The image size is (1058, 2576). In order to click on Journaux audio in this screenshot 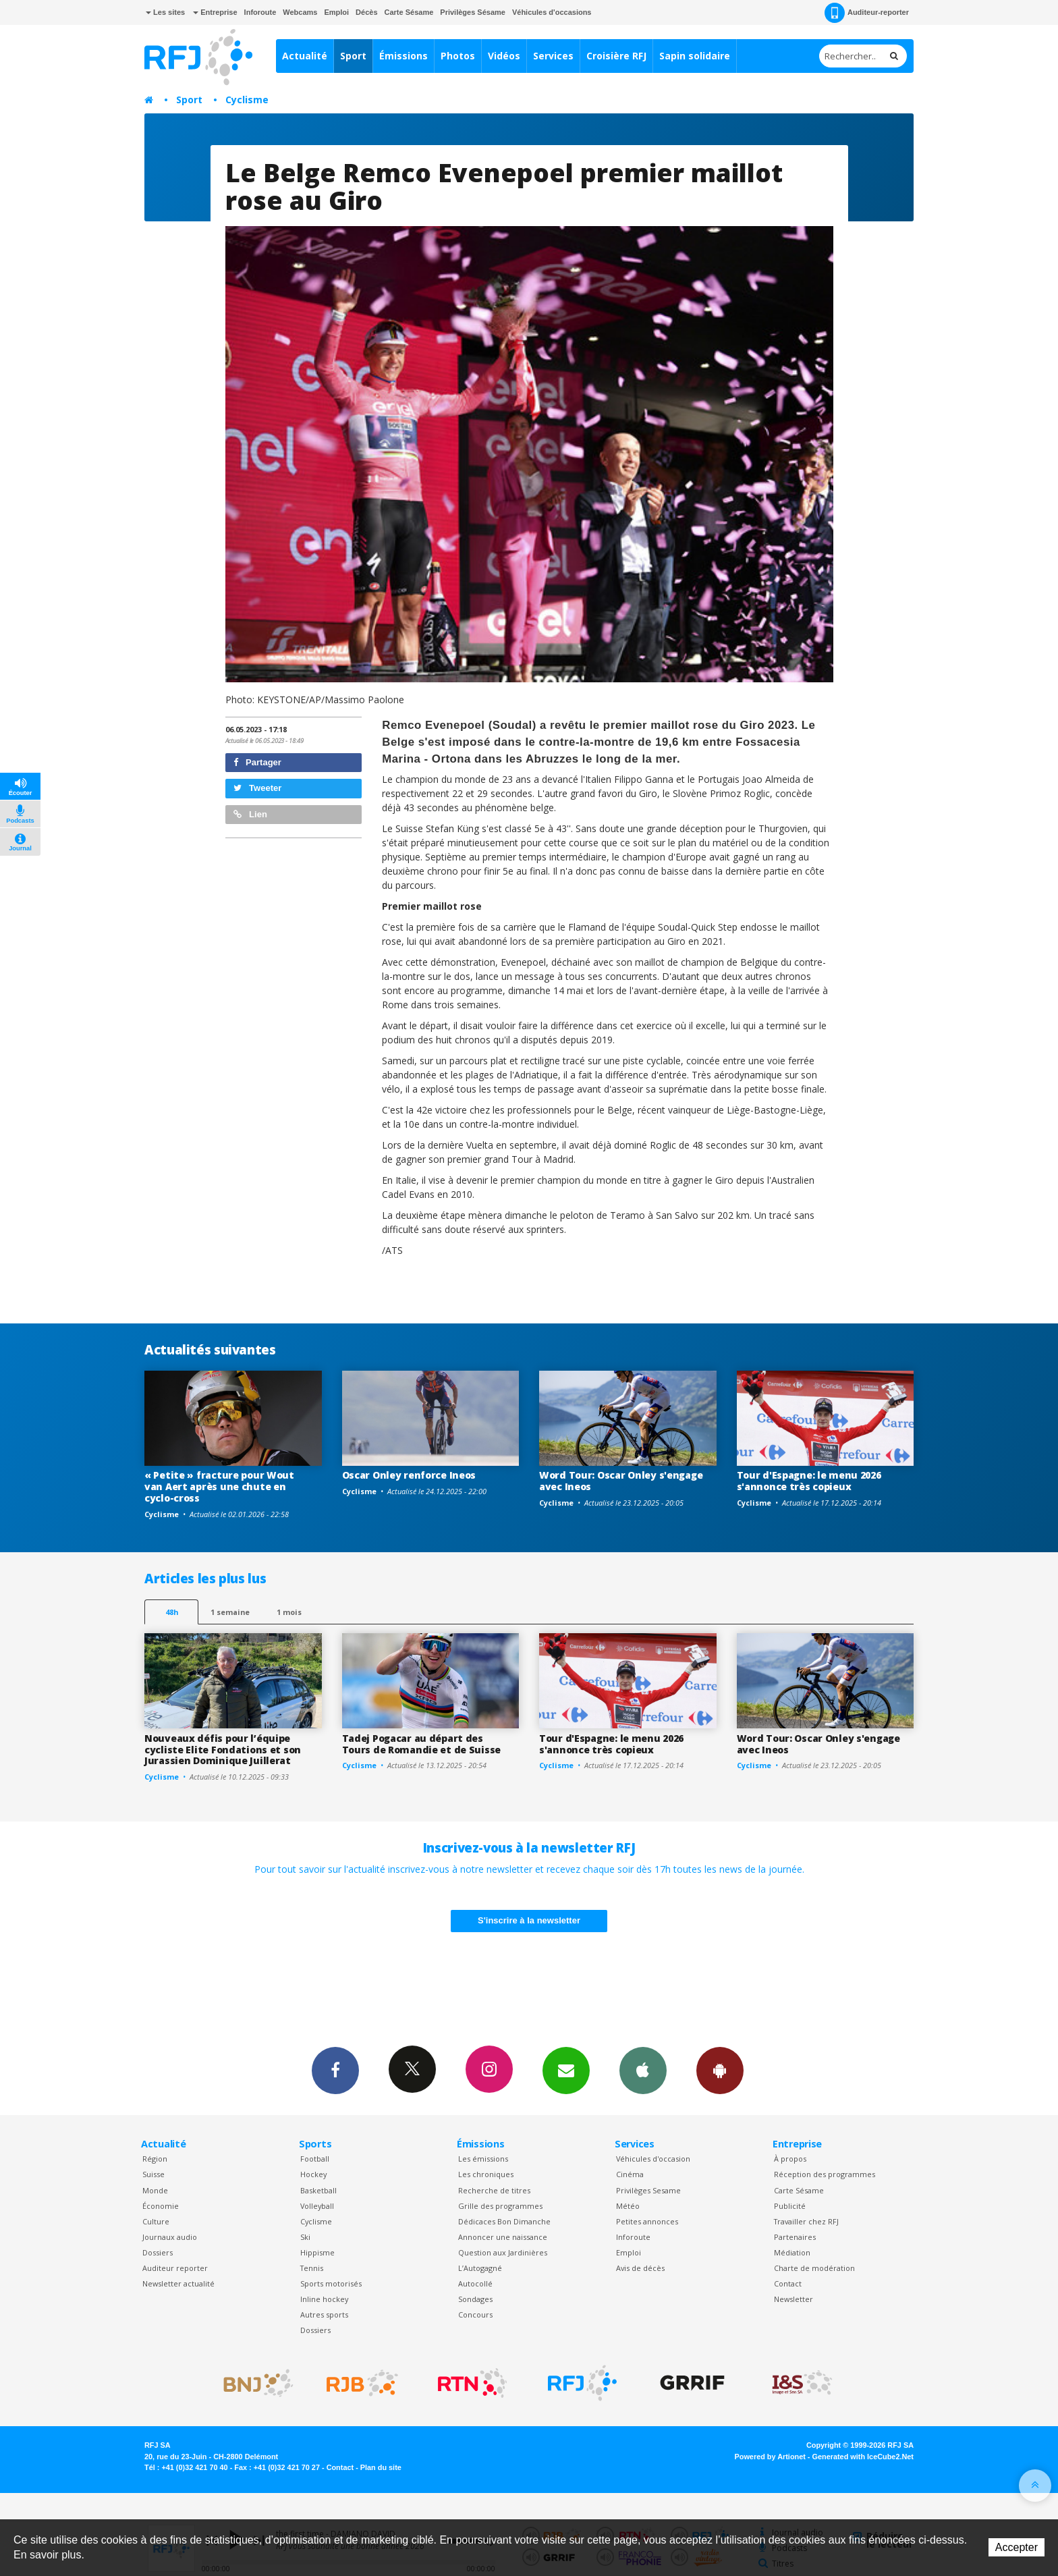, I will do `click(169, 2236)`.